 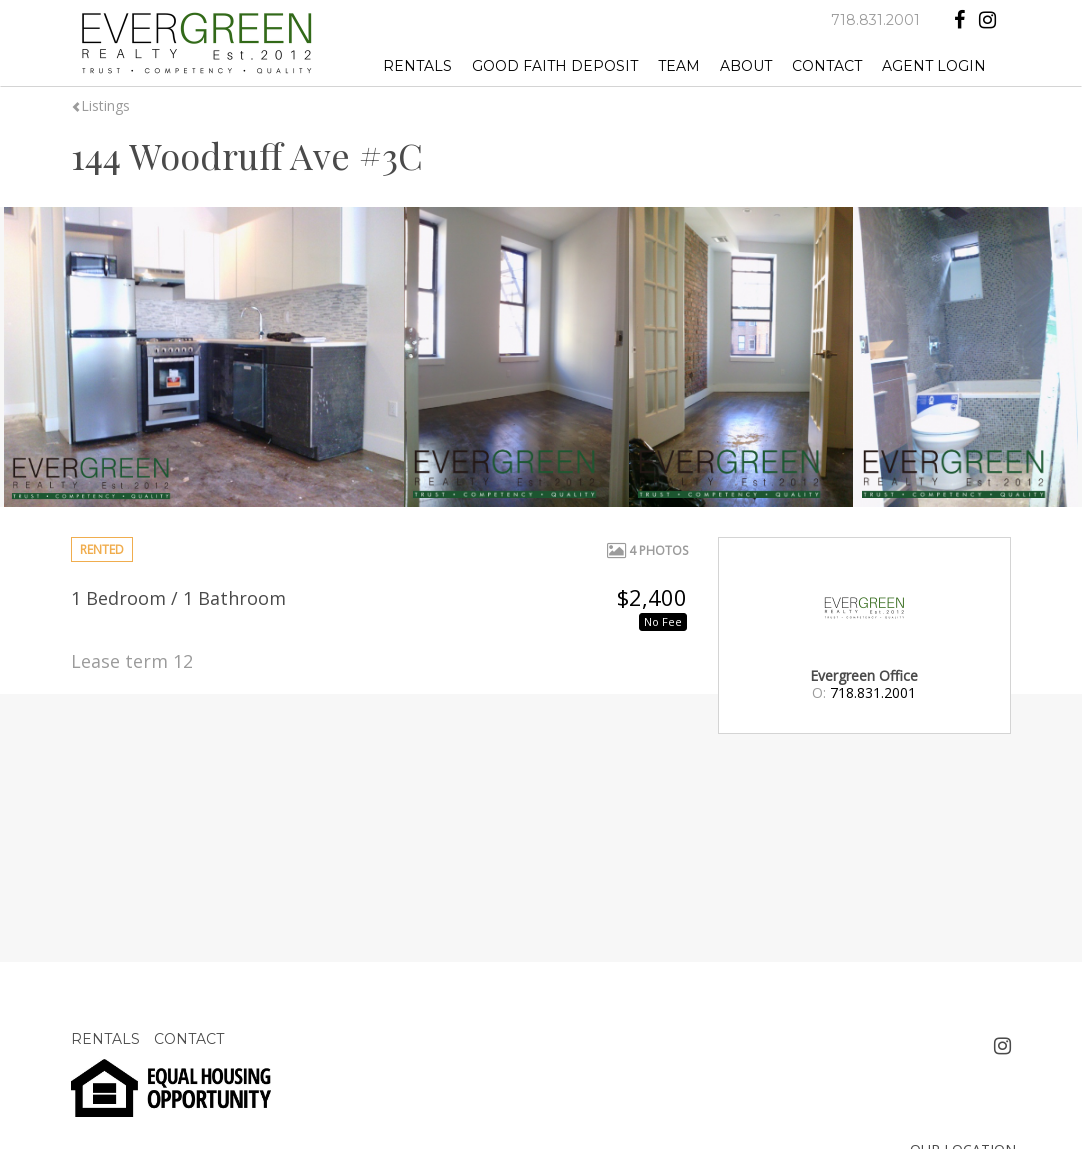 I want to click on 718.831.2001, so click(x=875, y=20).